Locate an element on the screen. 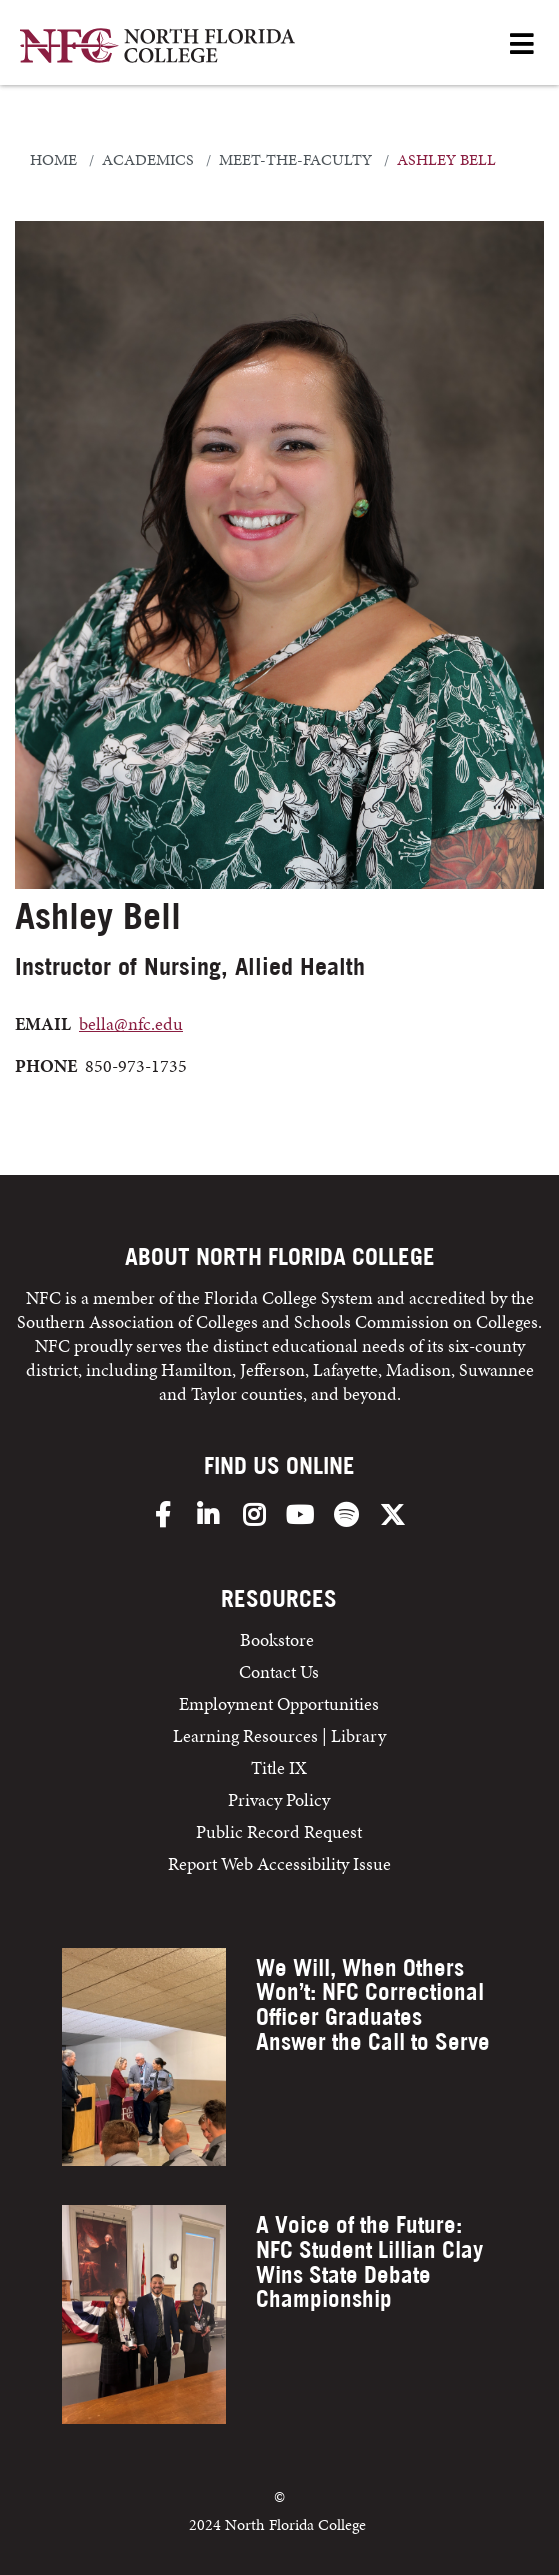  A Voice of the Future: NFC Student Lillian Clay Wins State Debate Championship is located at coordinates (369, 2261).